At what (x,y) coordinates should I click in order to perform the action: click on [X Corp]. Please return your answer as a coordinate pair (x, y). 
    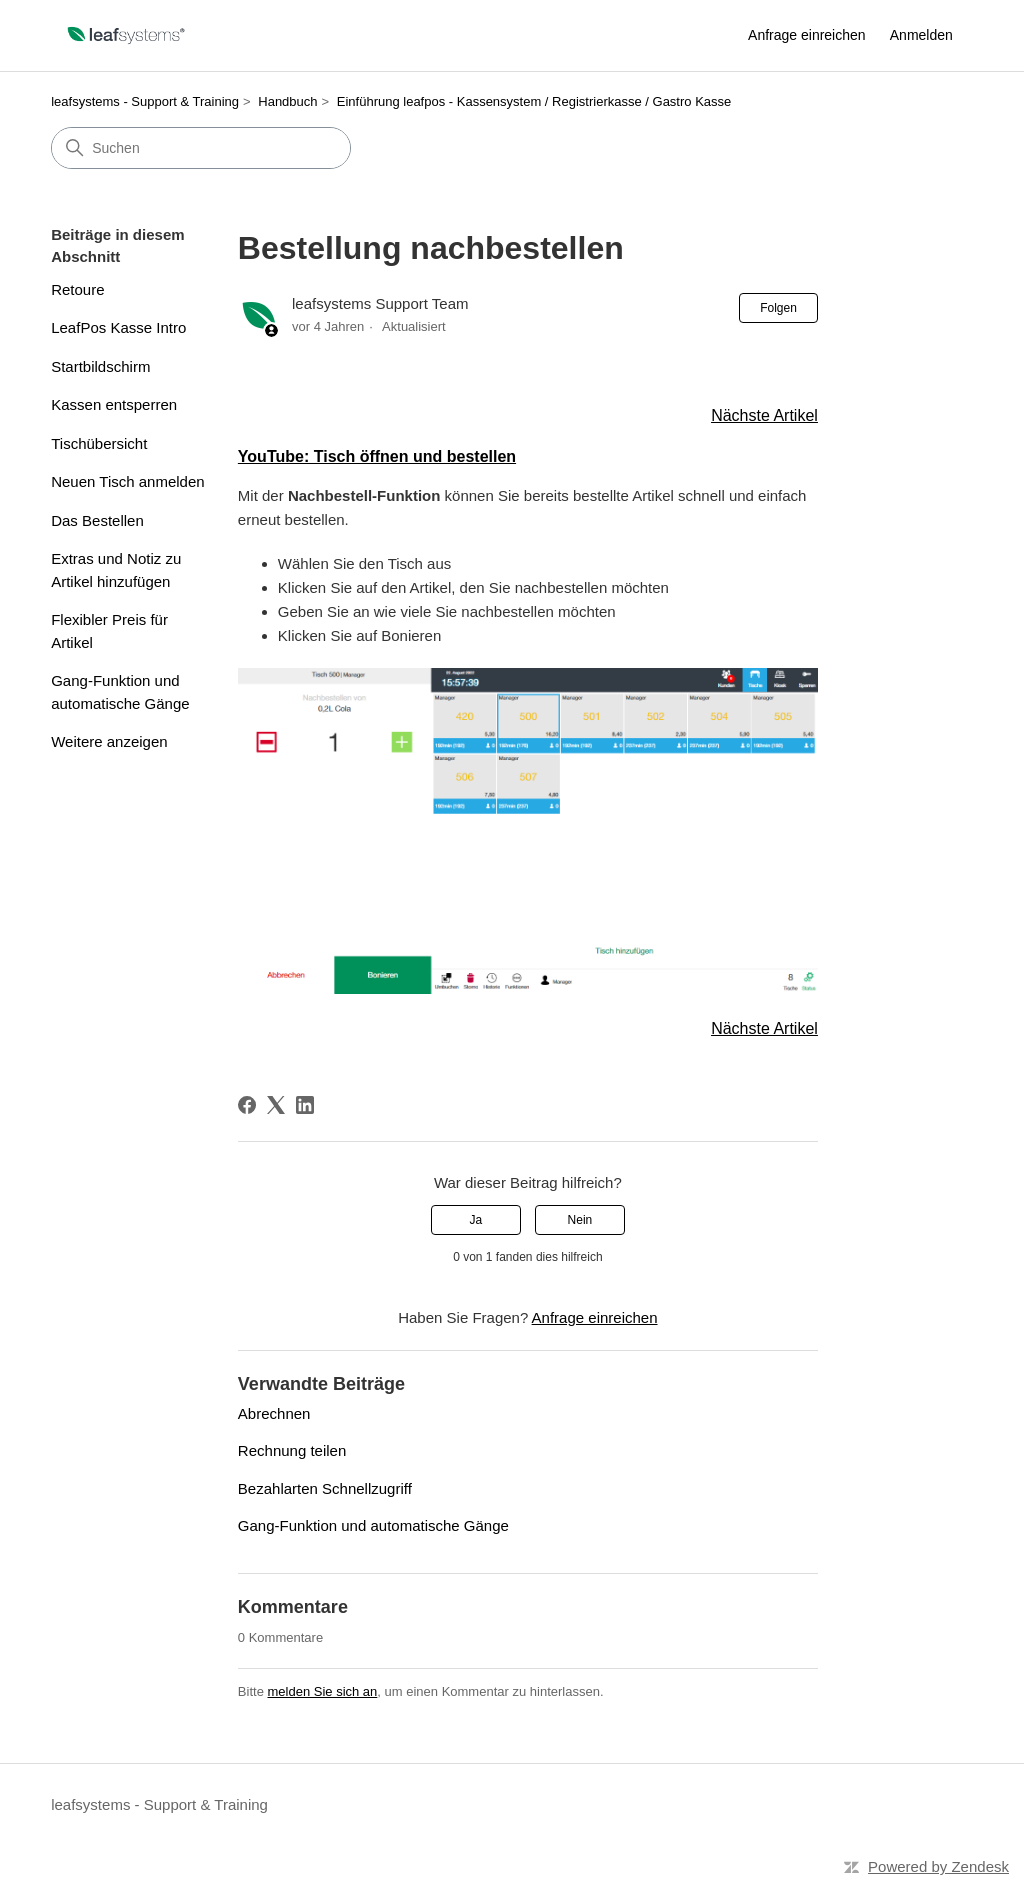
    Looking at the image, I should click on (276, 1105).